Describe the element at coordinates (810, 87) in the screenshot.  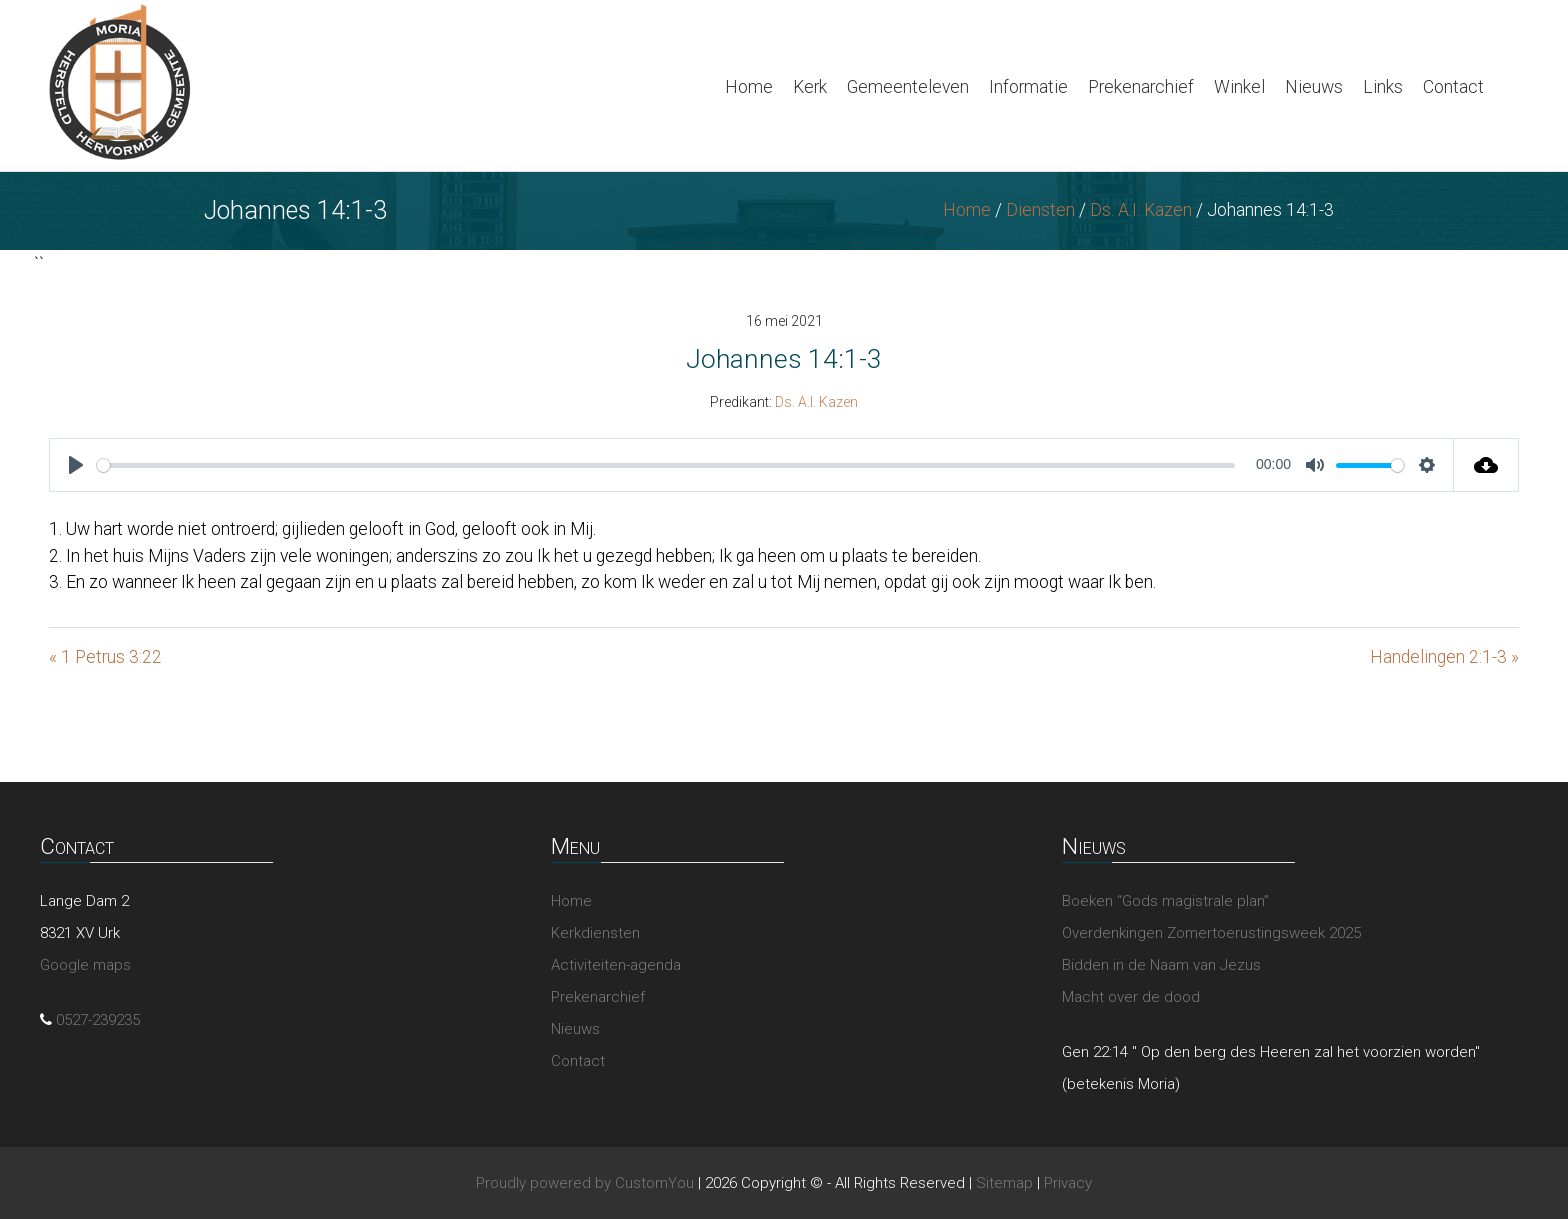
I see `Kerk` at that location.